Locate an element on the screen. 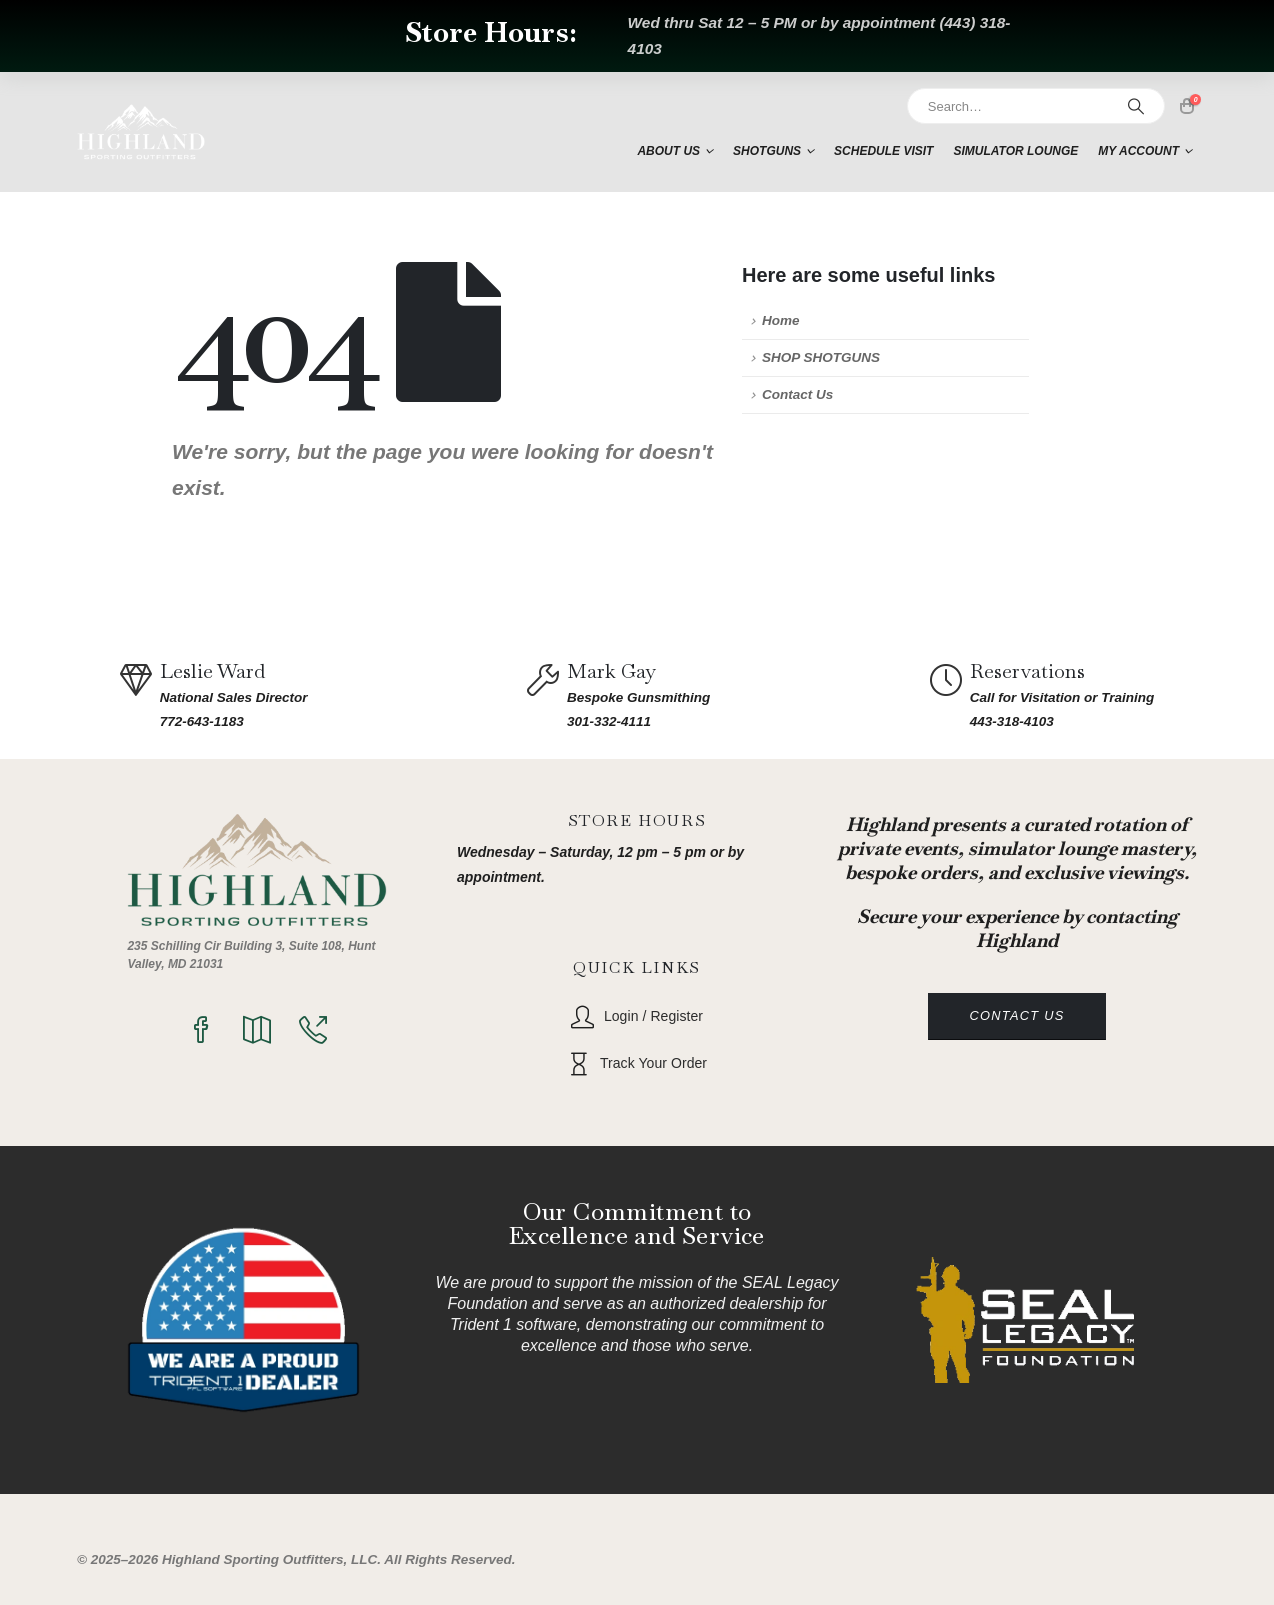 The height and width of the screenshot is (1605, 1274). SHOP SHOTGUNS is located at coordinates (821, 357).